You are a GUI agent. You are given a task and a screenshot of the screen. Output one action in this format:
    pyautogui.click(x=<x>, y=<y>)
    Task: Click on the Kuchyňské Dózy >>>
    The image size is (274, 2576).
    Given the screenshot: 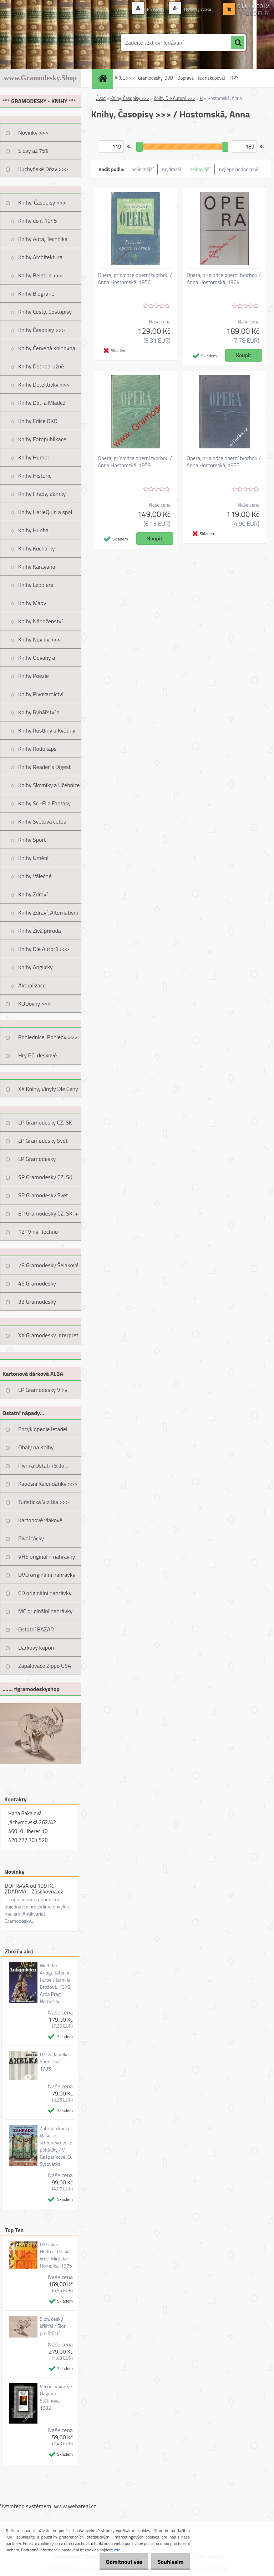 What is the action you would take?
    pyautogui.click(x=43, y=169)
    